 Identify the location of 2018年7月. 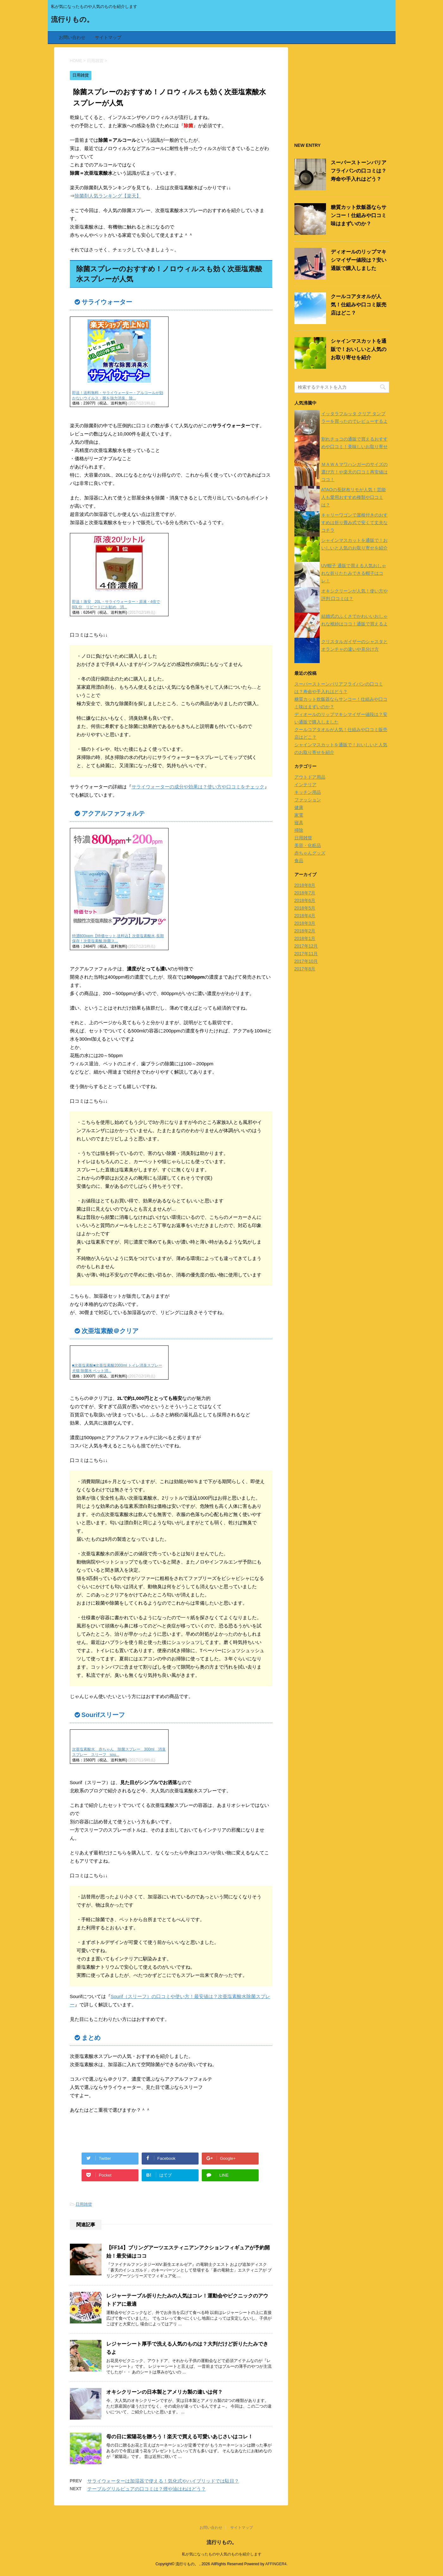
(305, 892).